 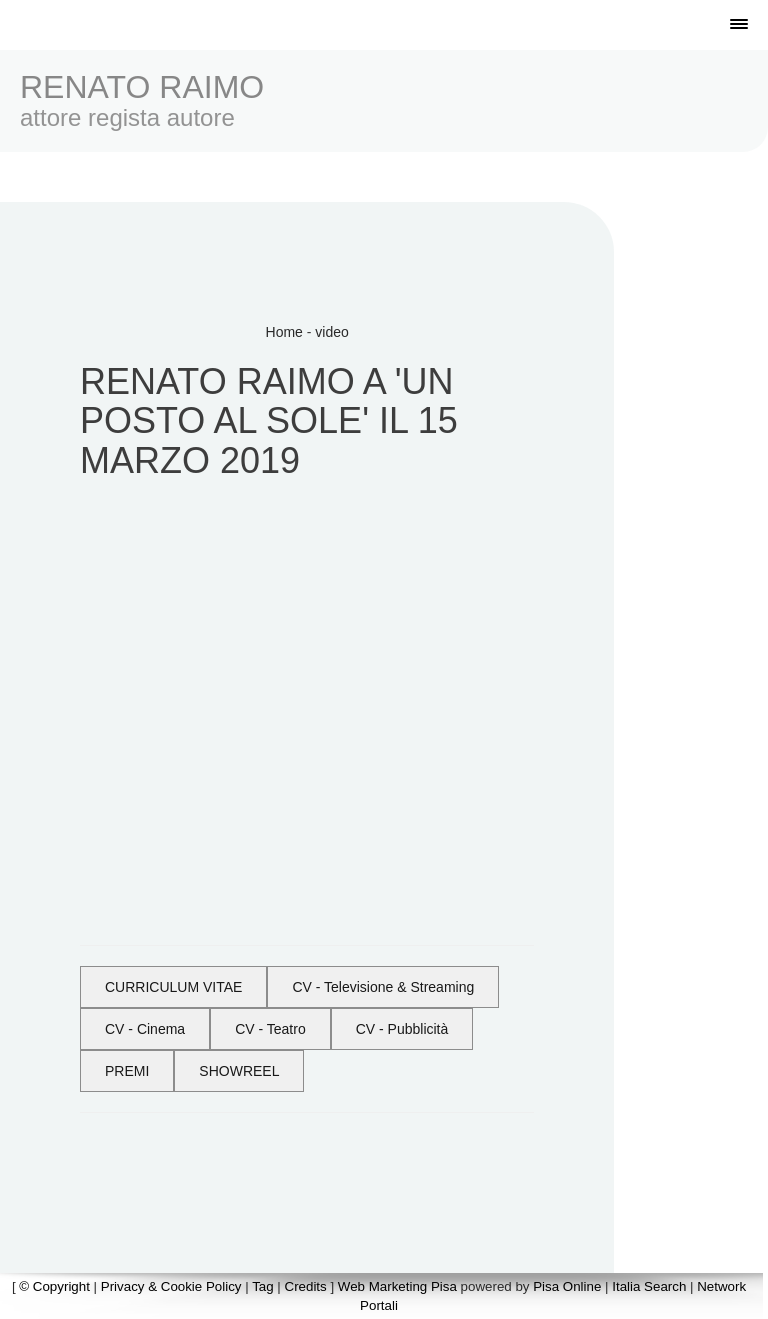 I want to click on CV - Pubblicità, so click(x=402, y=1029).